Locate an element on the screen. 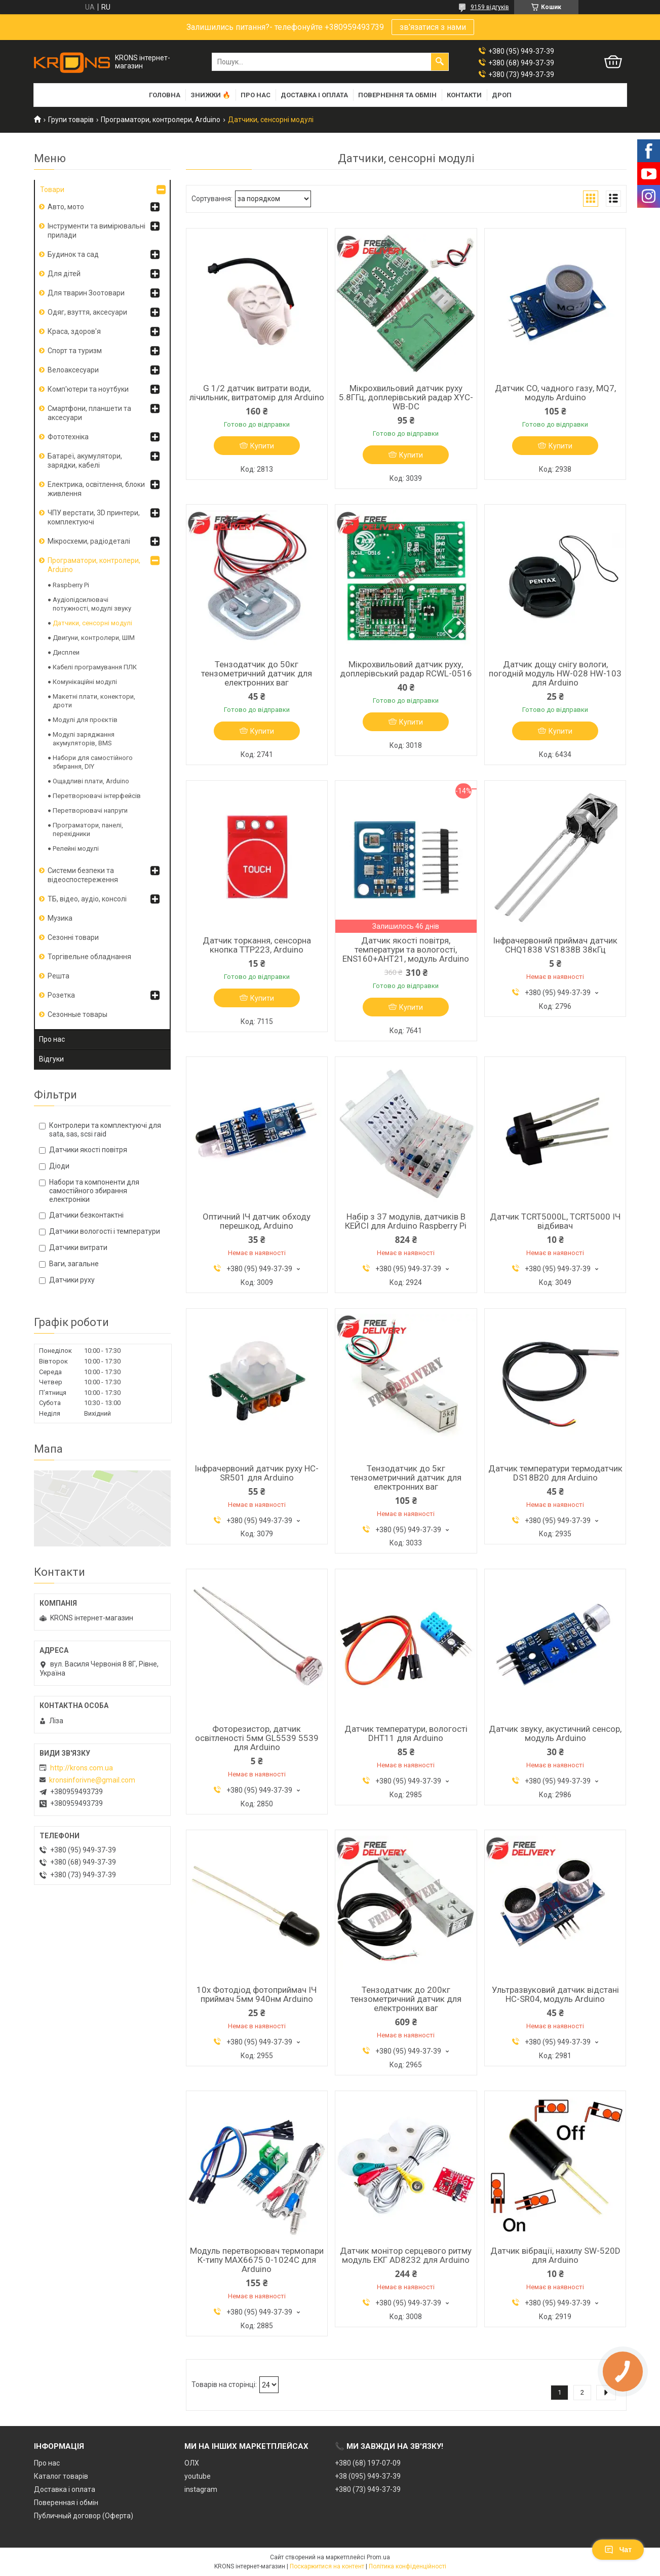  Датчик температури термодатчик DS18B20 для Arduino is located at coordinates (555, 1473).